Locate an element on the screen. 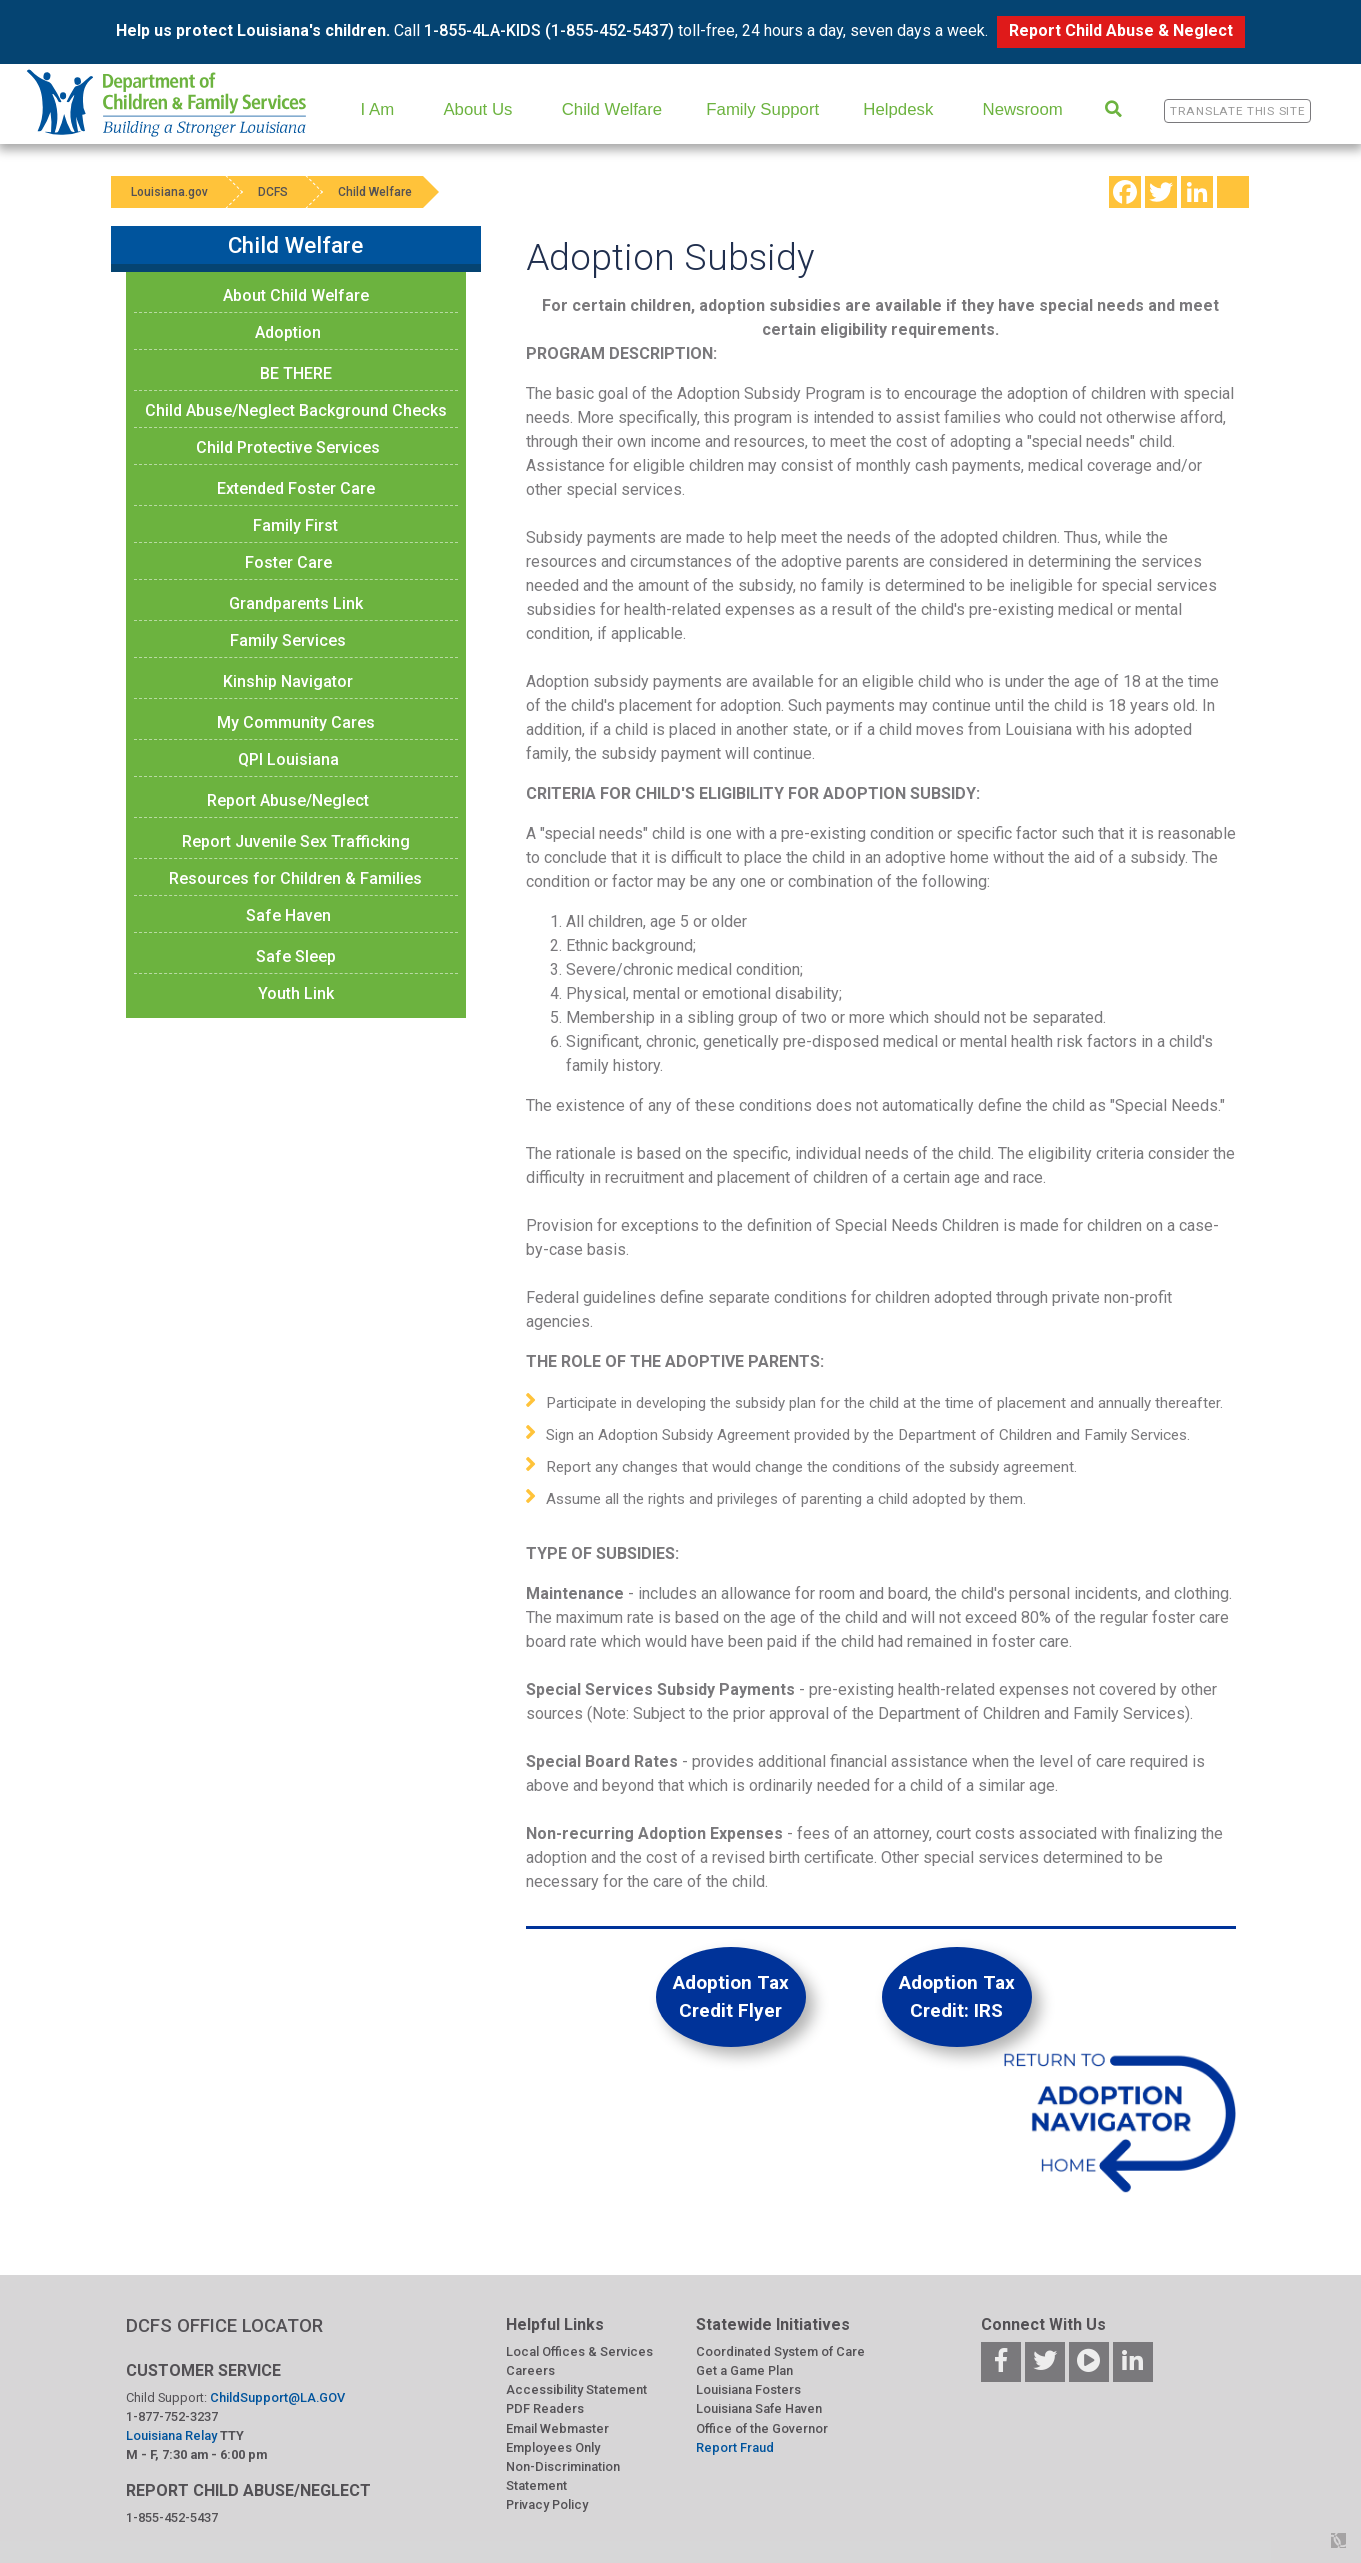 The image size is (1361, 2563). Grandparents Link is located at coordinates (296, 603).